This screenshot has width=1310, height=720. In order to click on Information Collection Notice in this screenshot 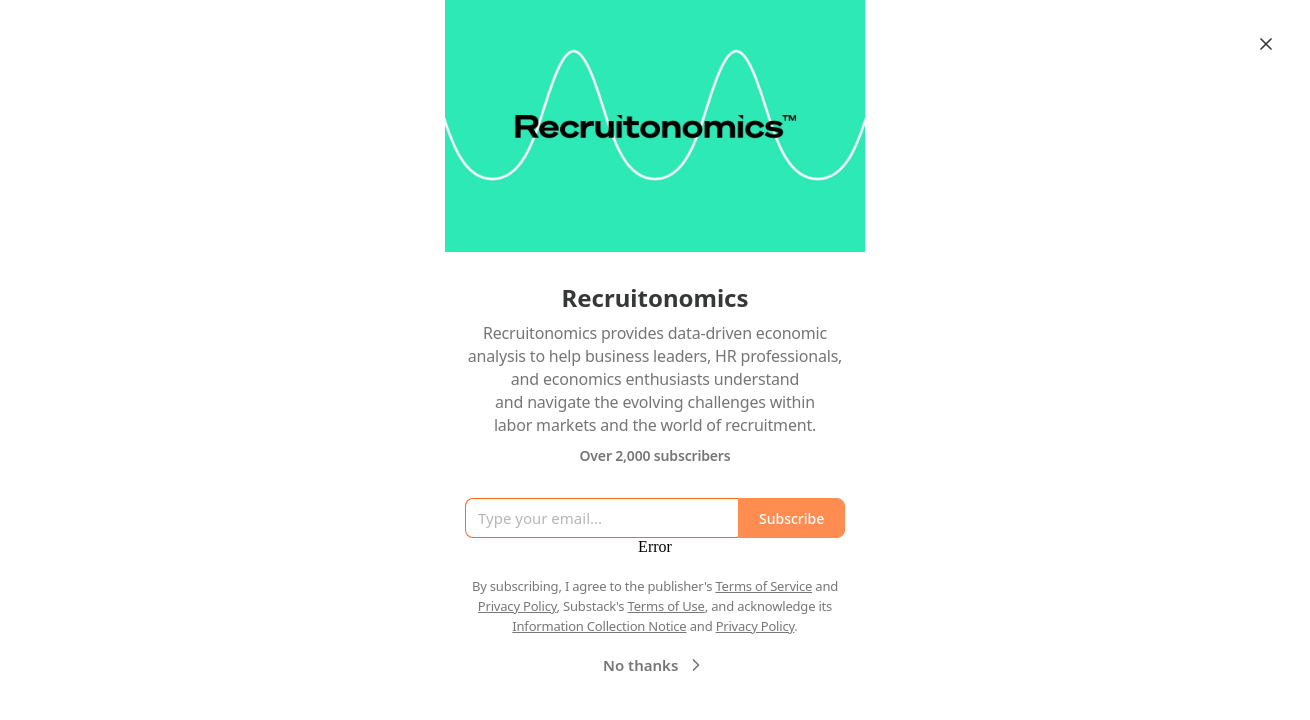, I will do `click(599, 626)`.